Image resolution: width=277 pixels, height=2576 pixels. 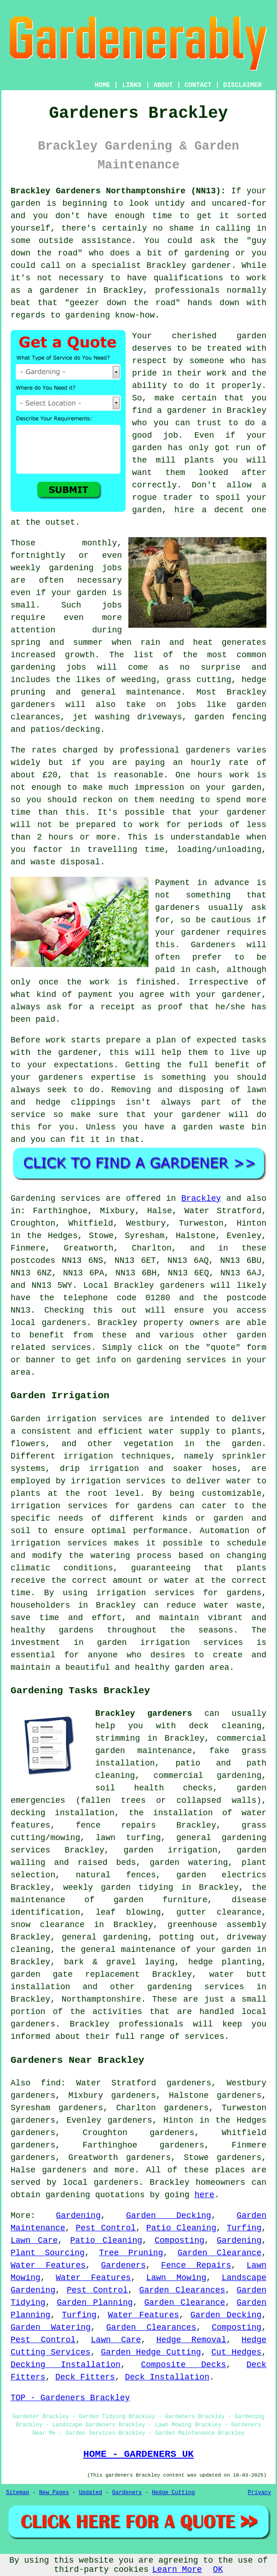 What do you see at coordinates (123, 2265) in the screenshot?
I see `Gardeners` at bounding box center [123, 2265].